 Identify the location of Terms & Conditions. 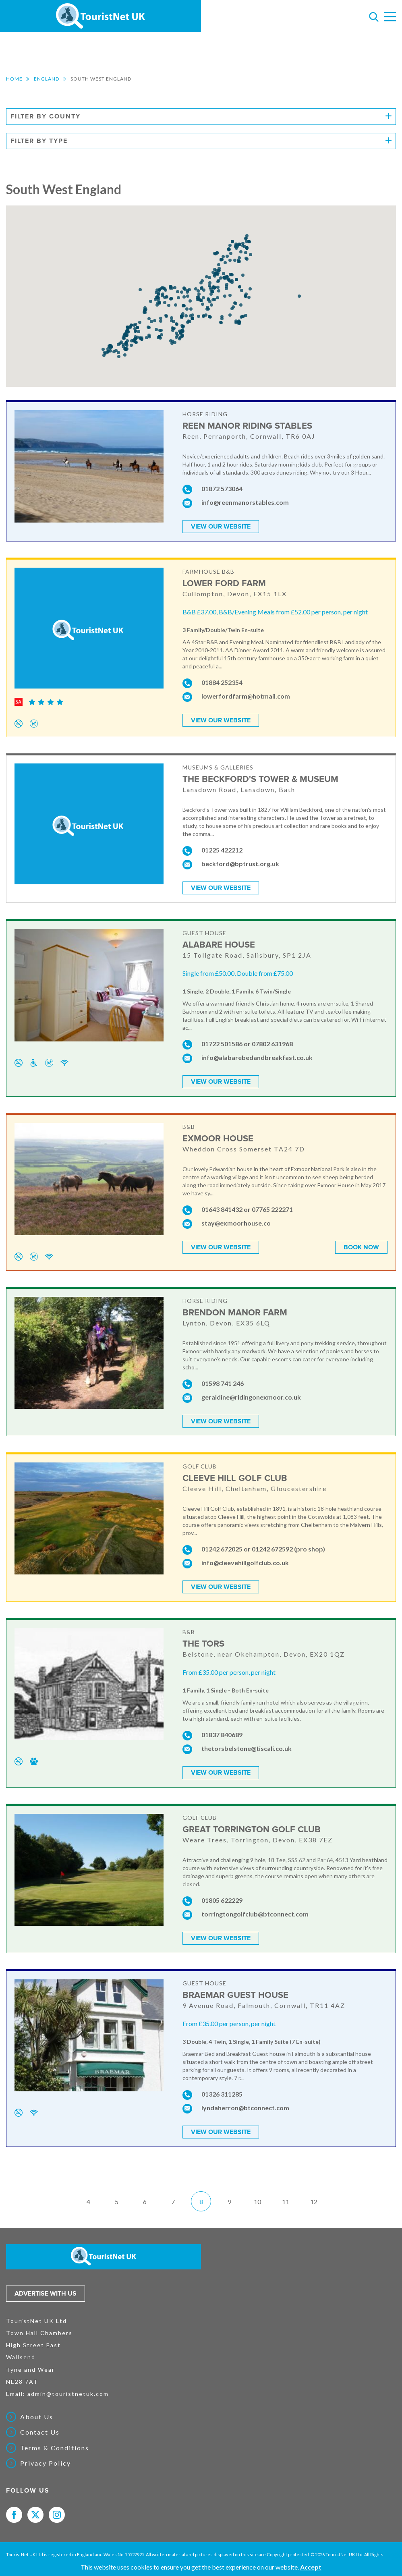
(54, 2448).